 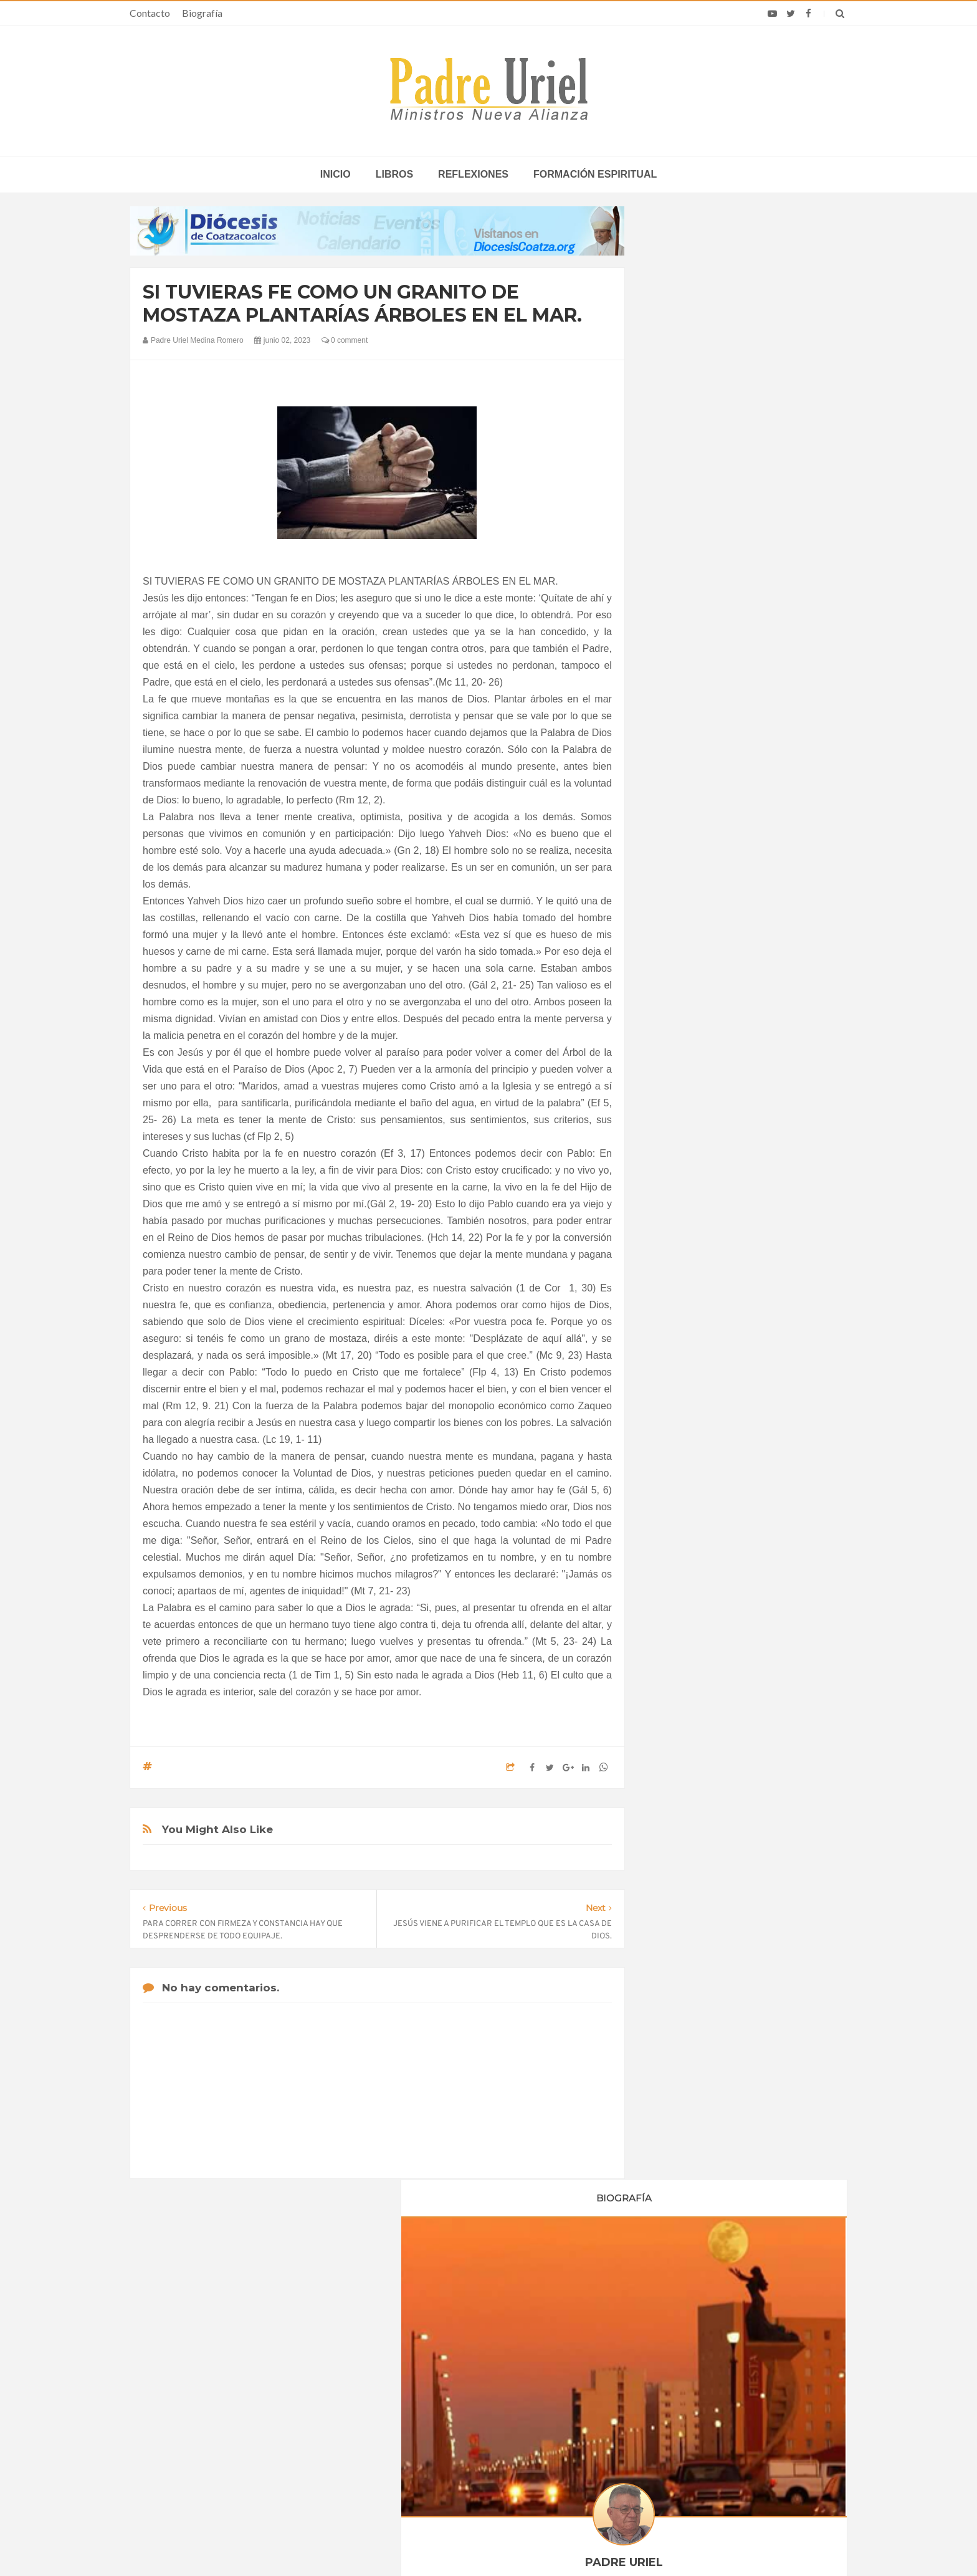 I want to click on 2024, so click(x=677, y=1366).